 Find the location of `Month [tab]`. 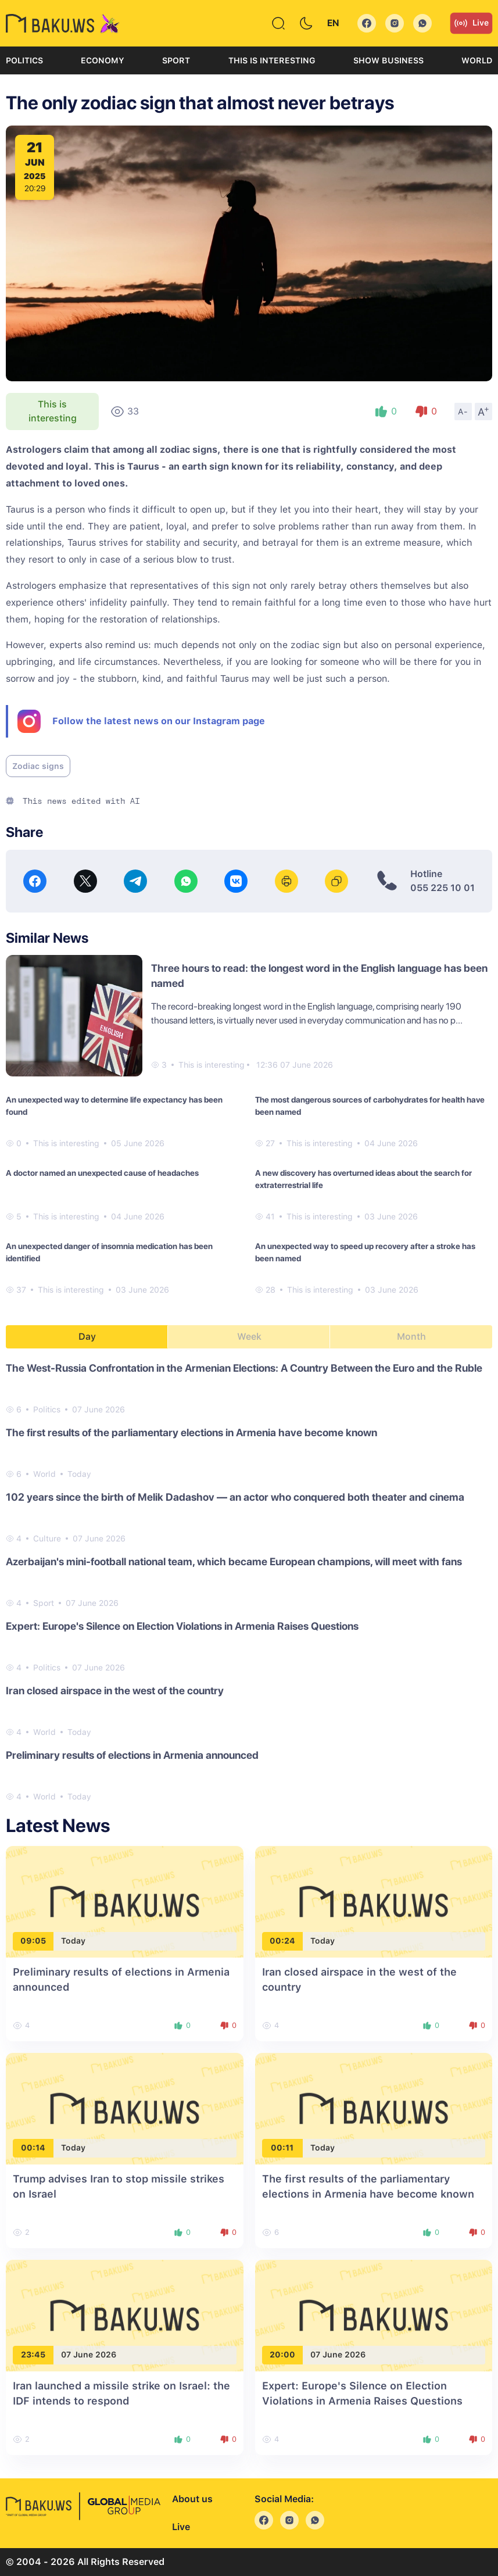

Month [tab] is located at coordinates (411, 1336).